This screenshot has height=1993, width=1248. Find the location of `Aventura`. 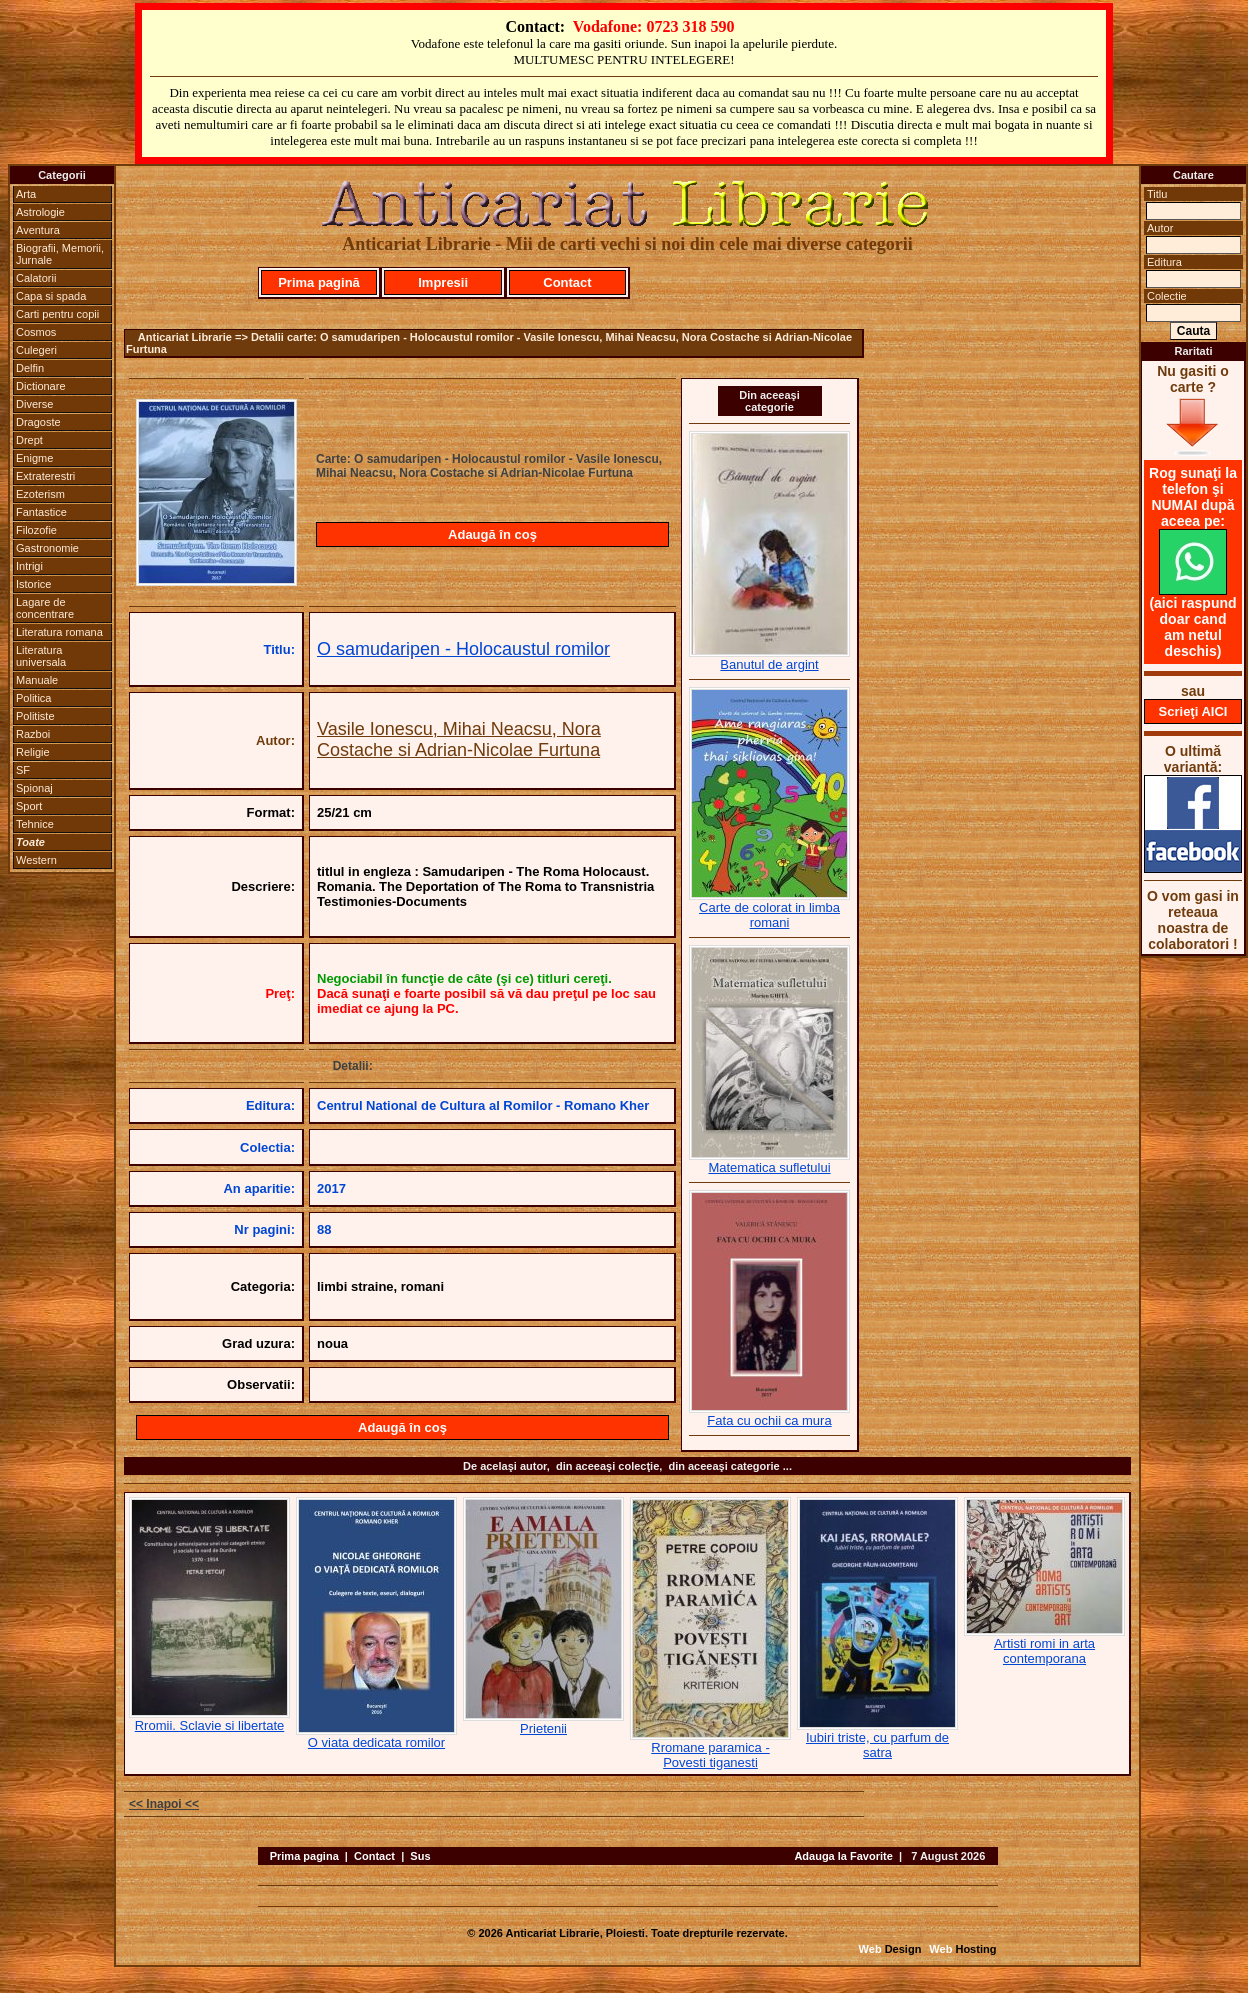

Aventura is located at coordinates (38, 230).